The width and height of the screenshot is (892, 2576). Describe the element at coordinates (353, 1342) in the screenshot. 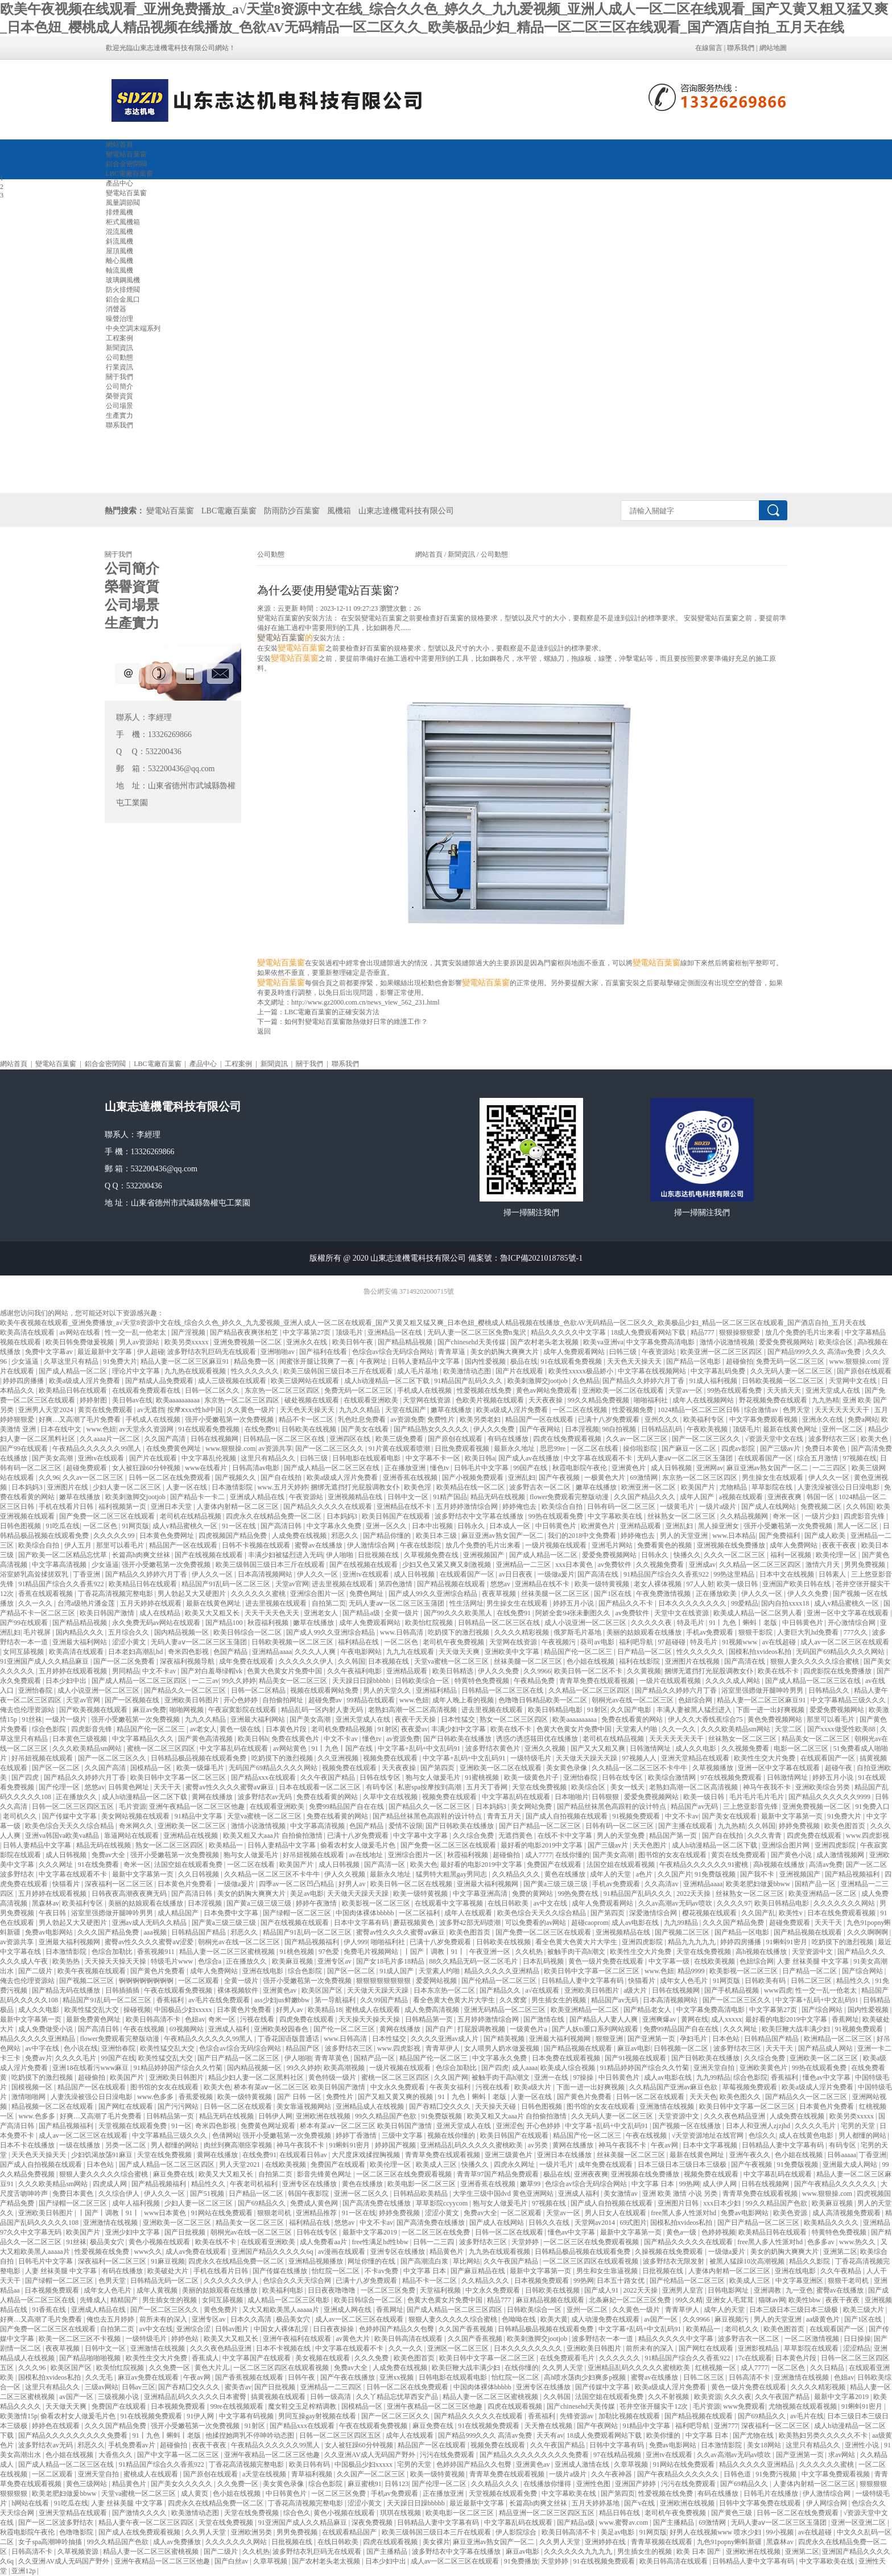

I see `欧美日韩午夜` at that location.